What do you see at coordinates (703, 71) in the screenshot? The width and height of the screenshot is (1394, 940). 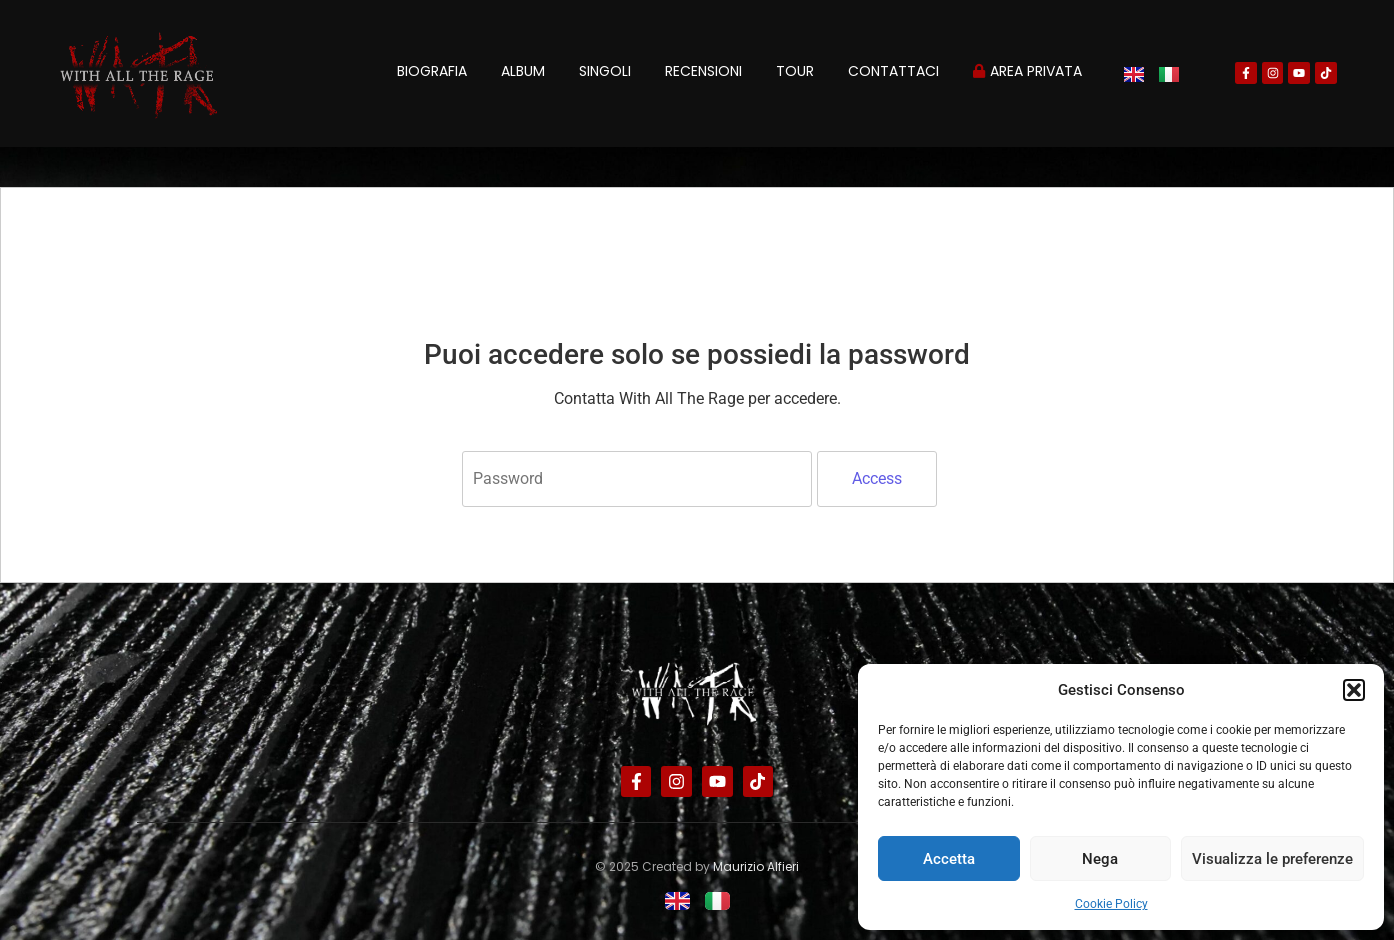 I see `Recensioni` at bounding box center [703, 71].